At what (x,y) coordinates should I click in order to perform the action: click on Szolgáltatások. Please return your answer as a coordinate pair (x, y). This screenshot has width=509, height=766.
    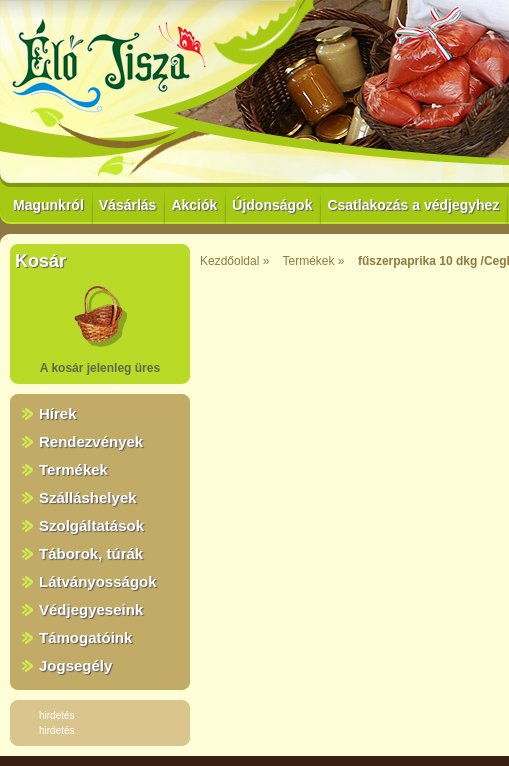
    Looking at the image, I should click on (91, 525).